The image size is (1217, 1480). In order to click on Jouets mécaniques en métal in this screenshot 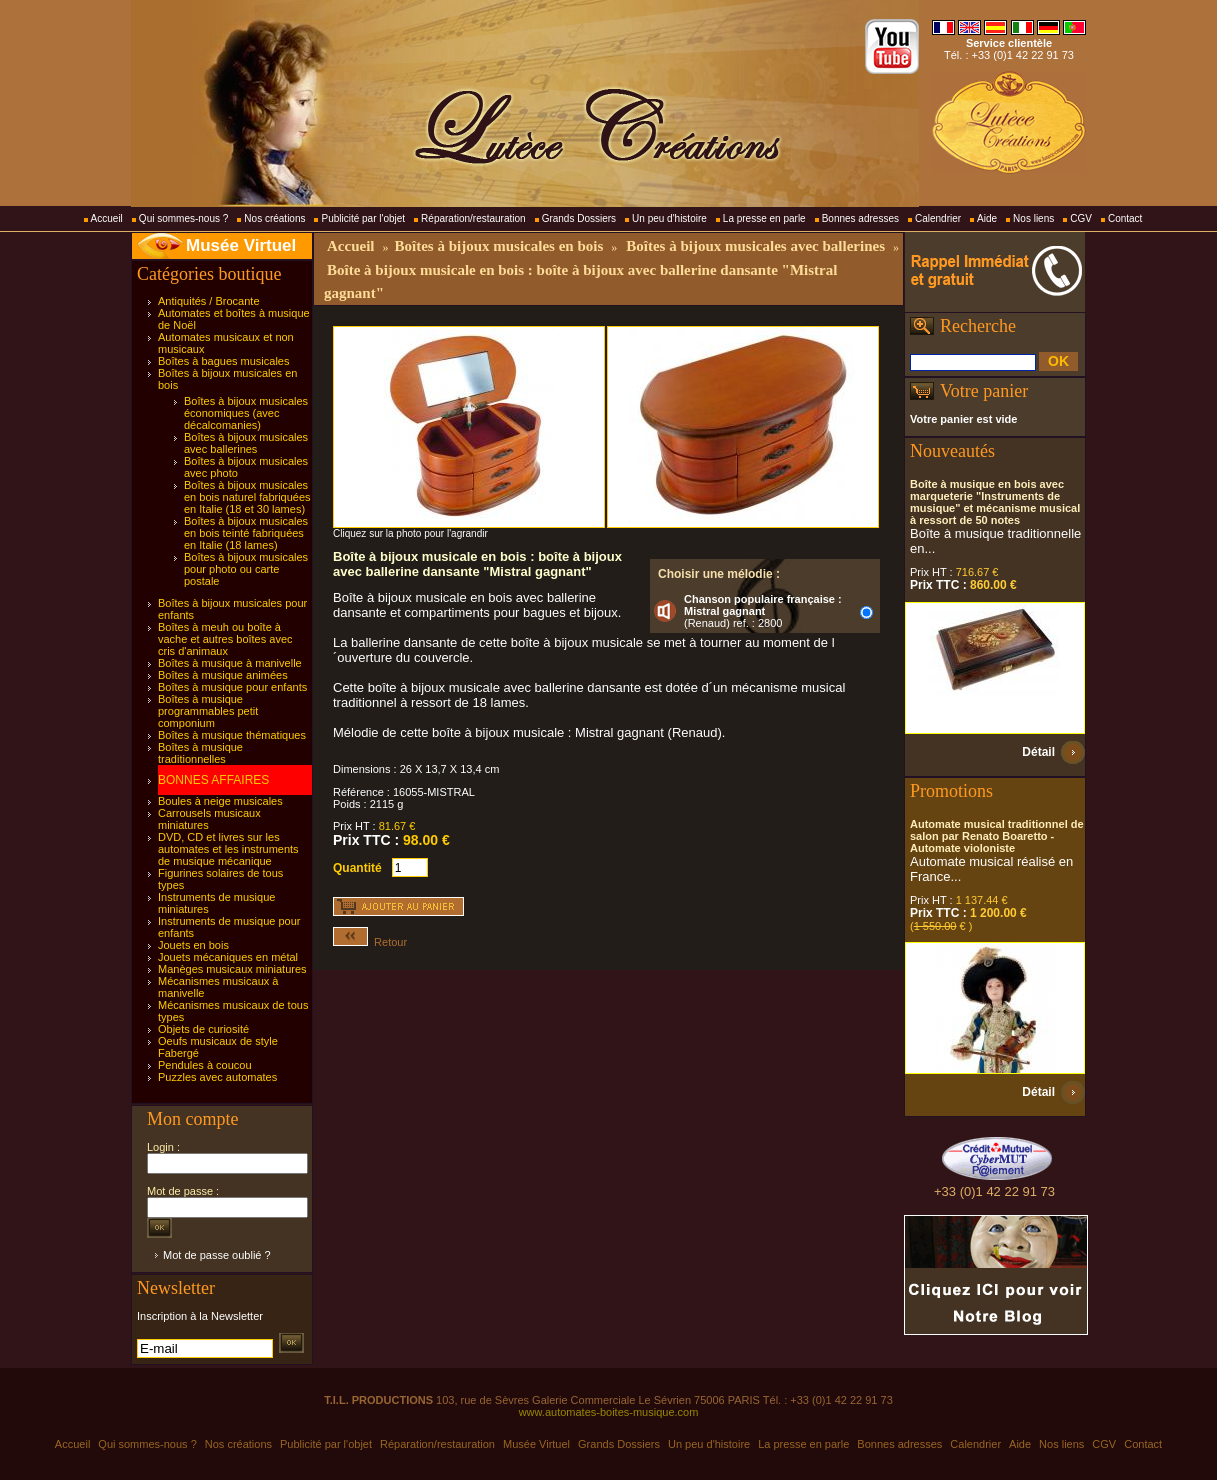, I will do `click(228, 957)`.